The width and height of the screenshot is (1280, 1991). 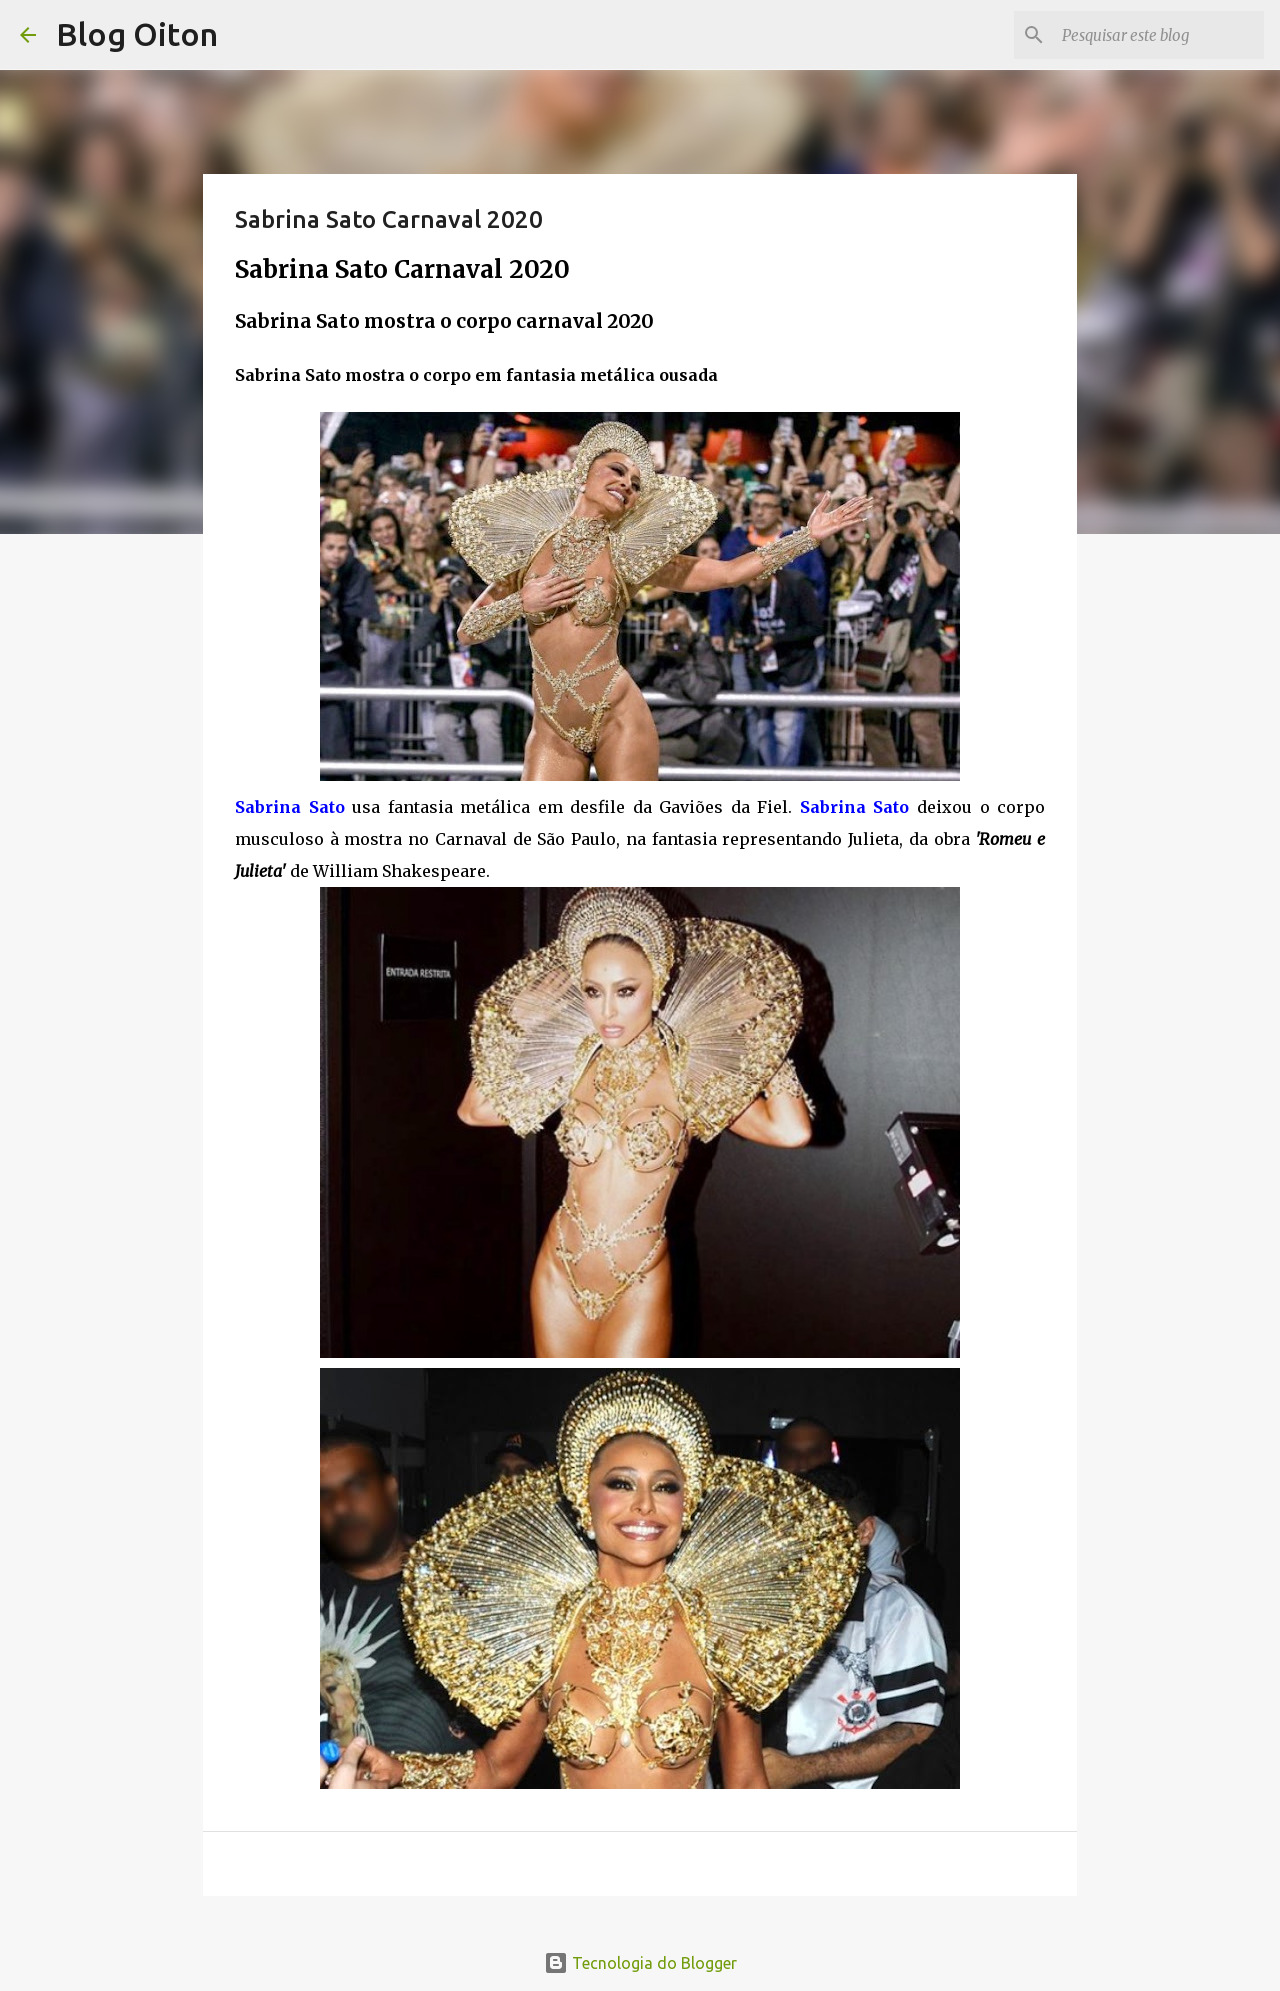 I want to click on Blog Oiton, so click(x=137, y=34).